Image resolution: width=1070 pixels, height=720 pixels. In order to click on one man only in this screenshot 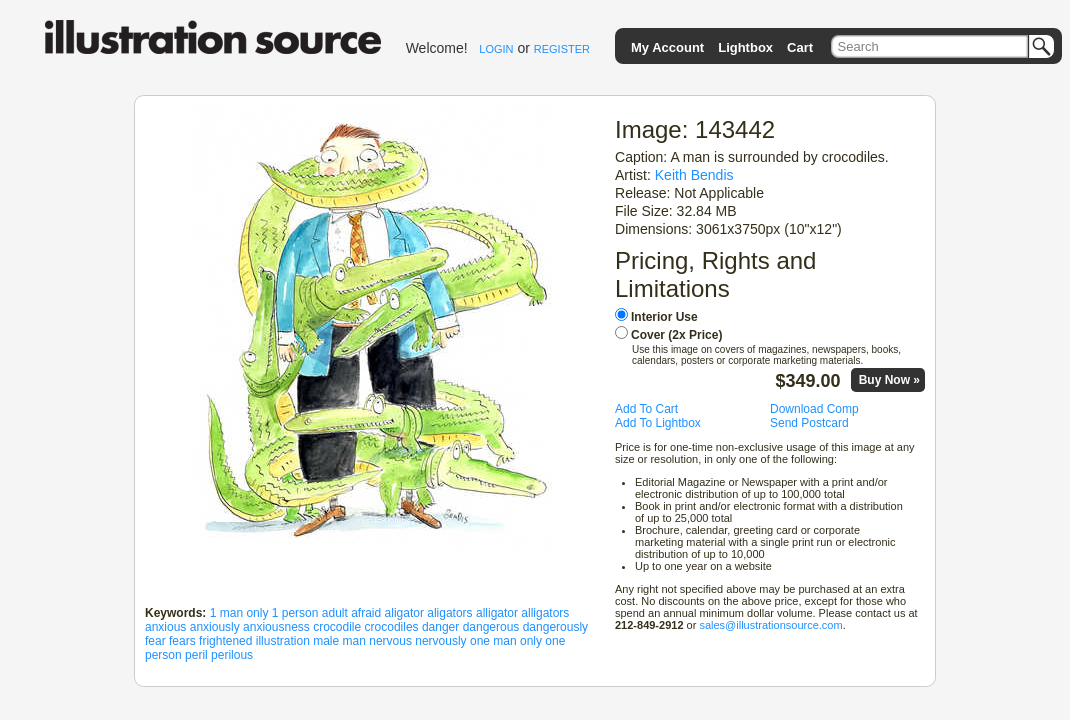, I will do `click(506, 641)`.